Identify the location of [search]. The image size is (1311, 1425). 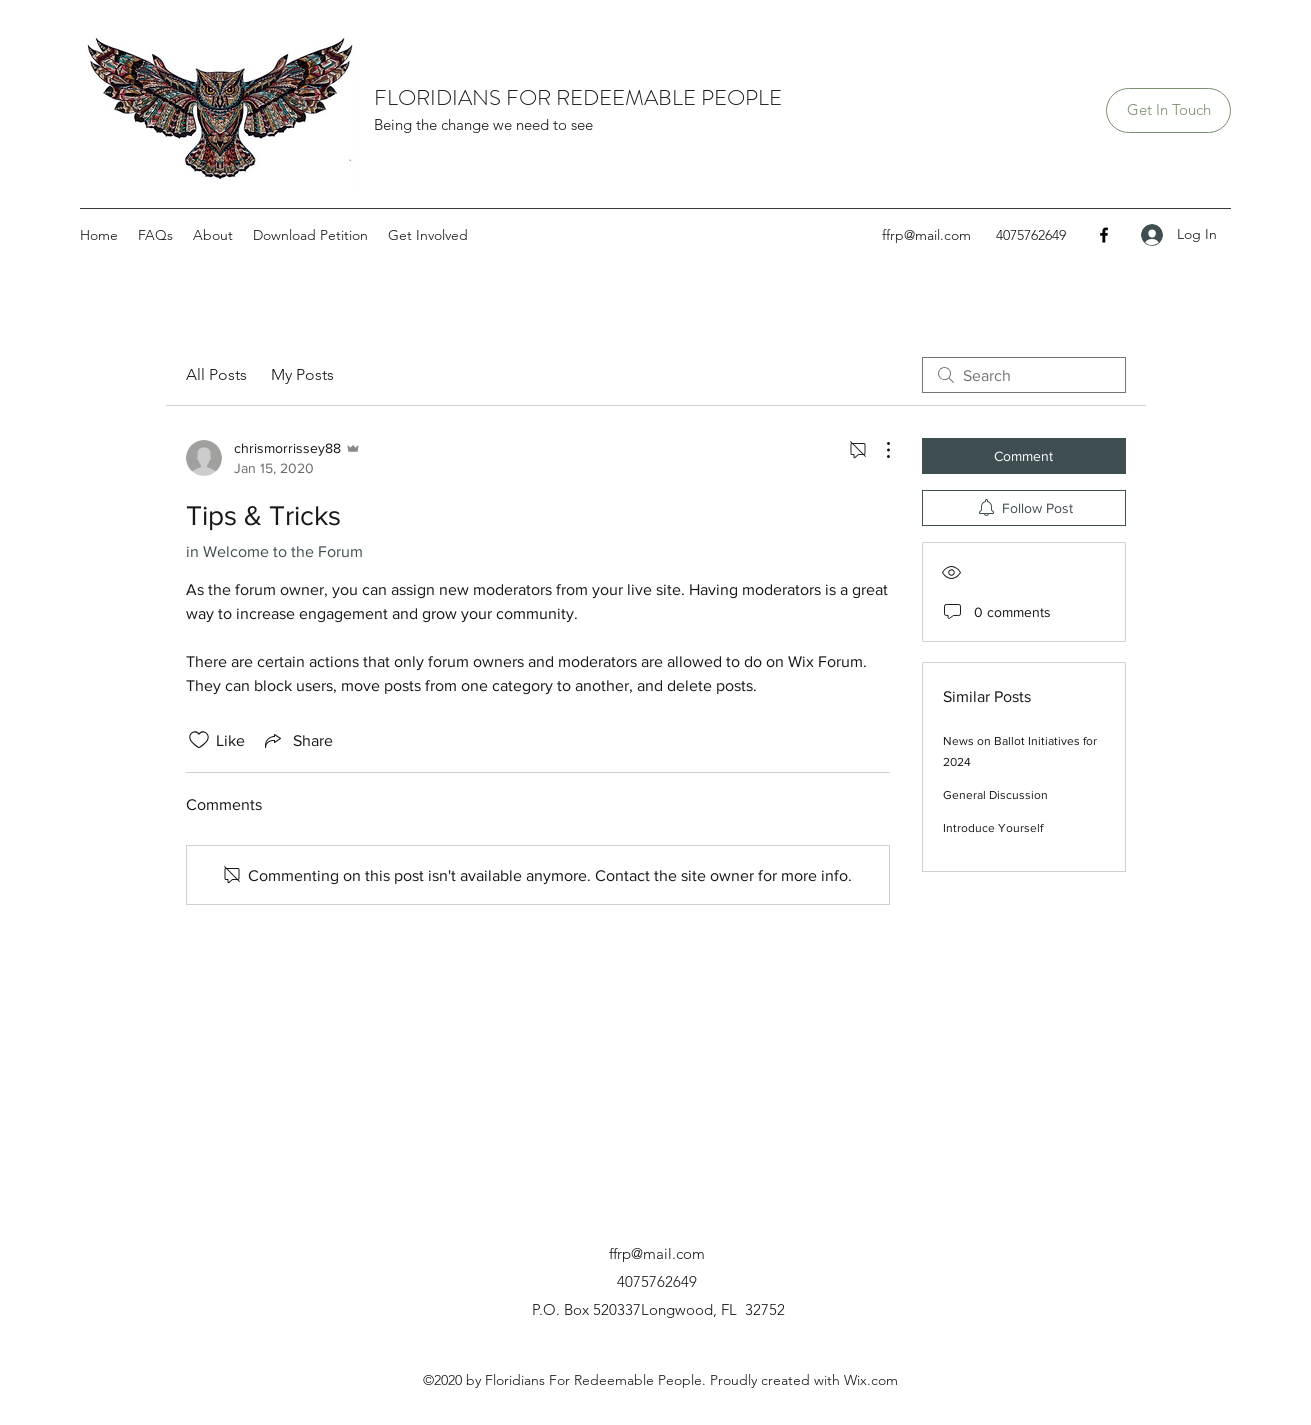
(1024, 375).